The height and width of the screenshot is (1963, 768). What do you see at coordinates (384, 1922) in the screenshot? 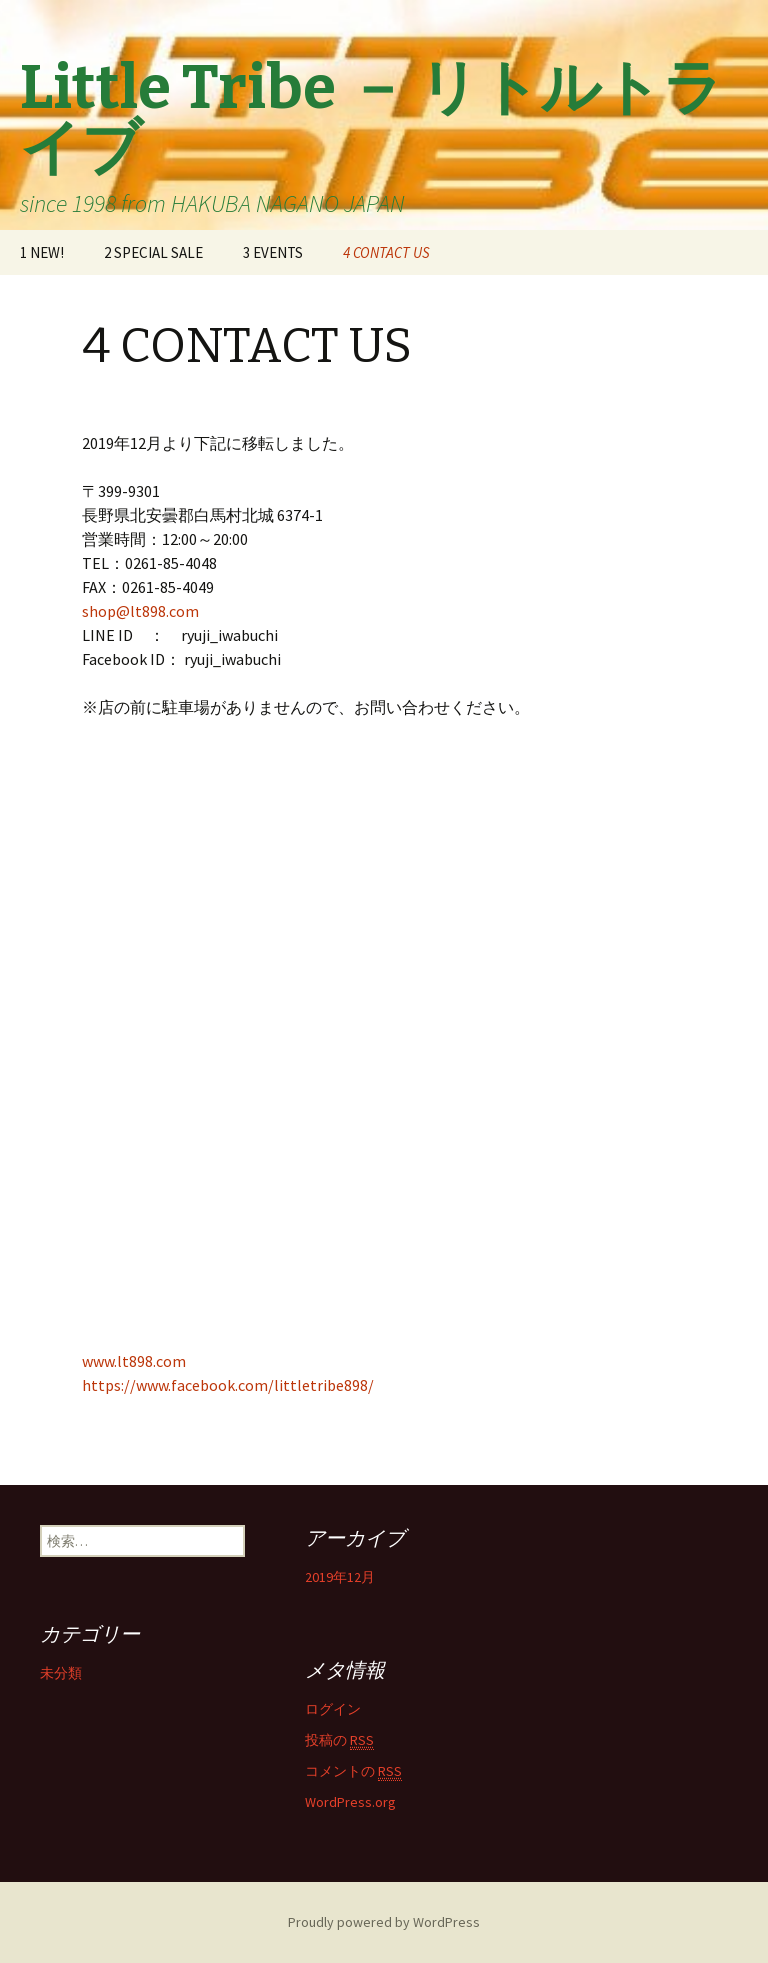
I see `Proudly powered by WordPress` at bounding box center [384, 1922].